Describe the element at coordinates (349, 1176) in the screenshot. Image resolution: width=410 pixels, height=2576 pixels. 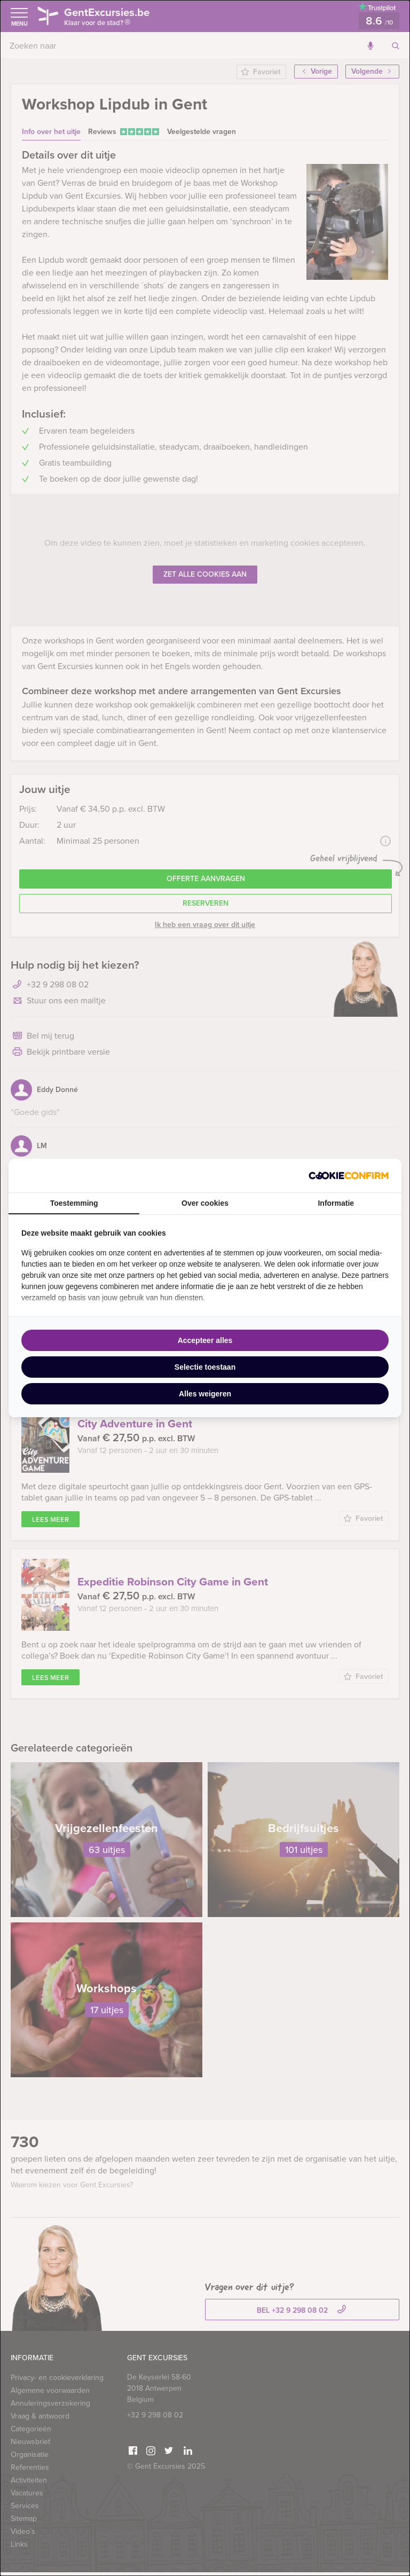
I see `[http://cookieconfirm.com - opens in a new window]` at that location.